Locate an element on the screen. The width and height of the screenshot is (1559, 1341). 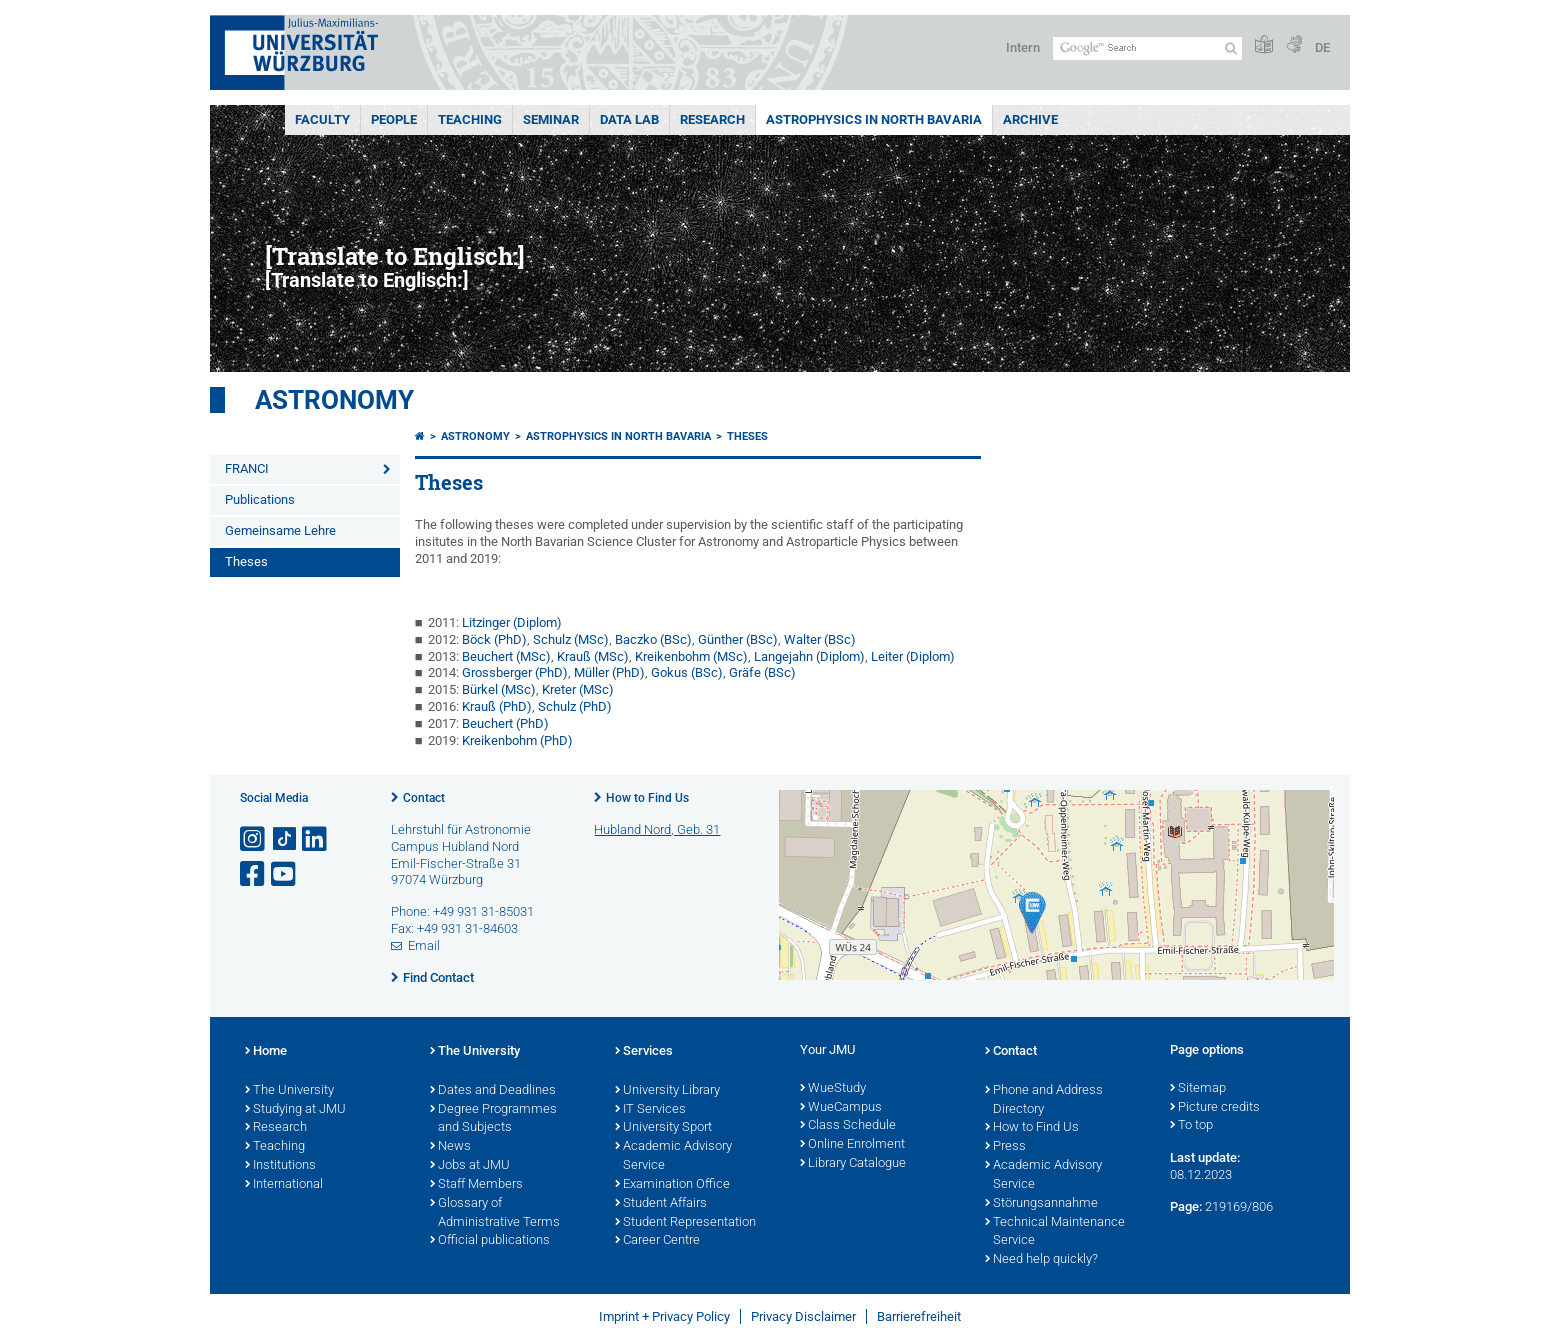
Gokus (BSc) is located at coordinates (687, 672).